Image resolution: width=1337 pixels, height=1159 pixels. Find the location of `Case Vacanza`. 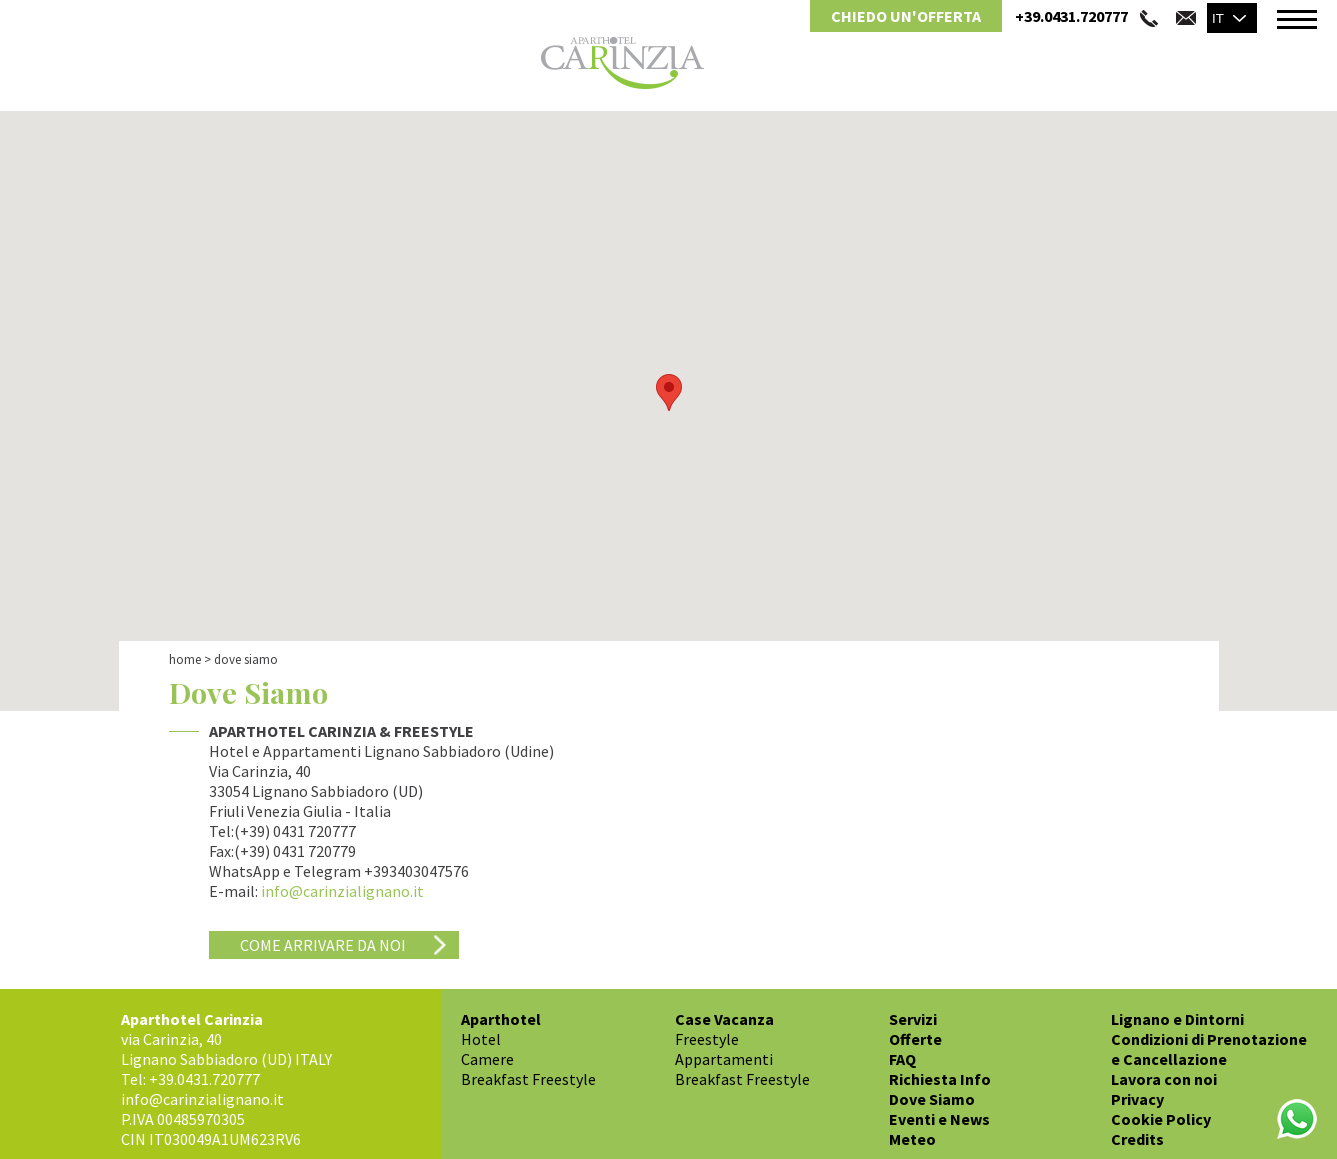

Case Vacanza is located at coordinates (724, 1019).